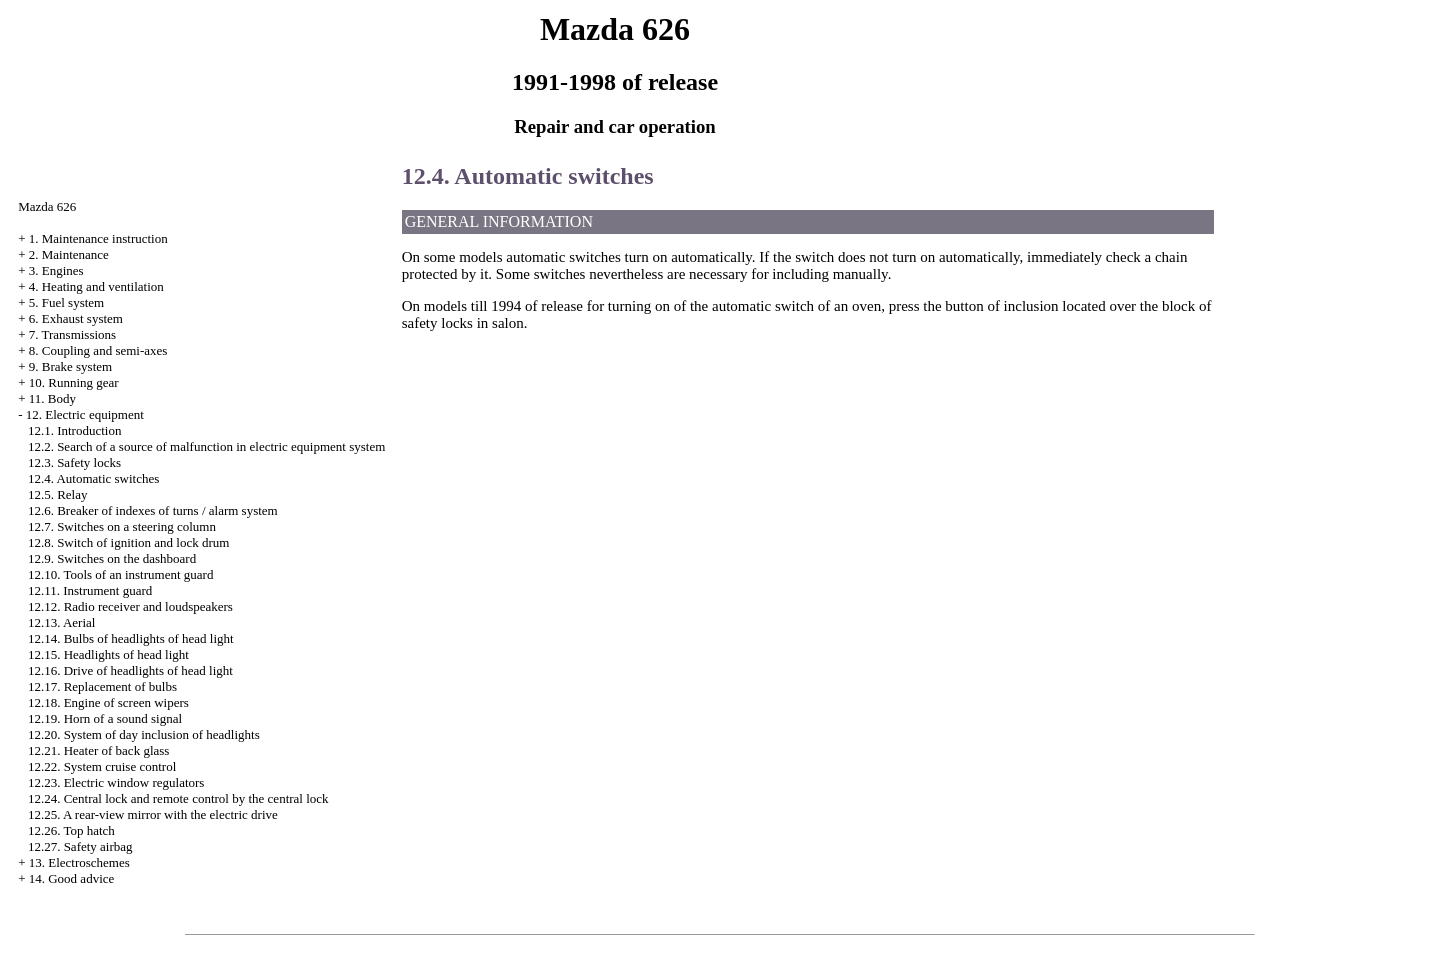  Describe the element at coordinates (52, 398) in the screenshot. I see `11. Body` at that location.